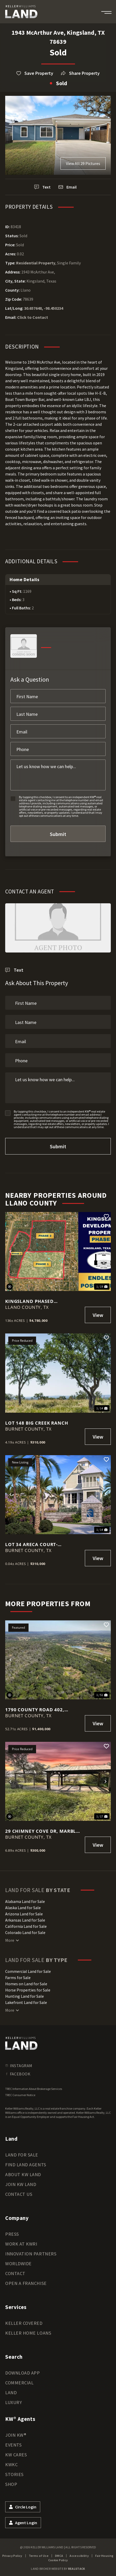  Describe the element at coordinates (20, 2184) in the screenshot. I see `Join KW Land` at that location.